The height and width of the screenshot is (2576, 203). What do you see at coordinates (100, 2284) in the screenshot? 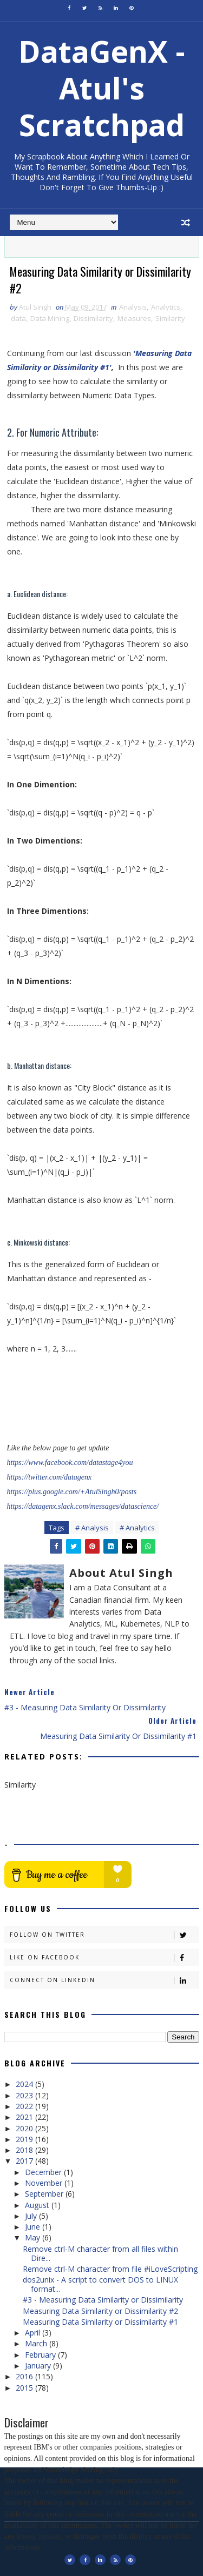
I see `dos2unix - A script to convert DOS to LINUX format...` at bounding box center [100, 2284].